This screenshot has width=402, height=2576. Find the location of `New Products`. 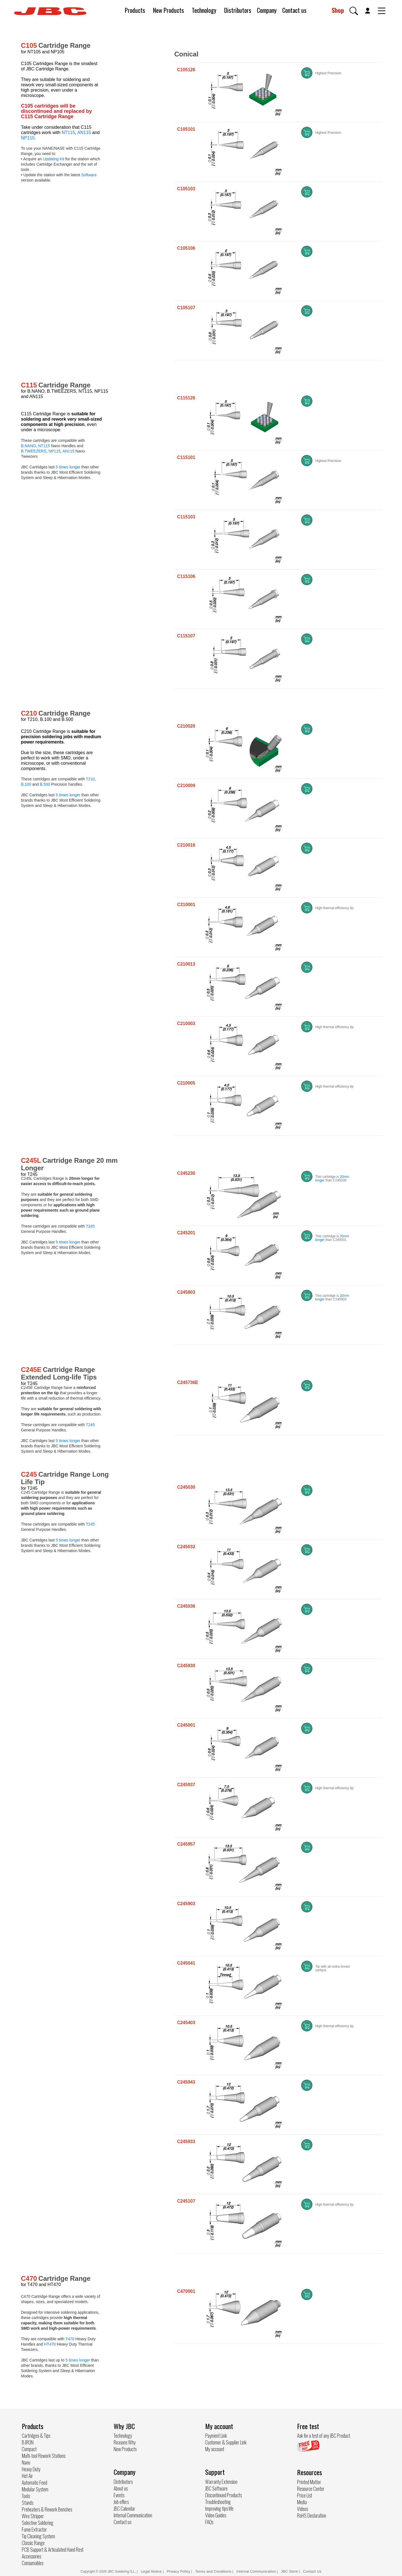

New Products is located at coordinates (168, 10).